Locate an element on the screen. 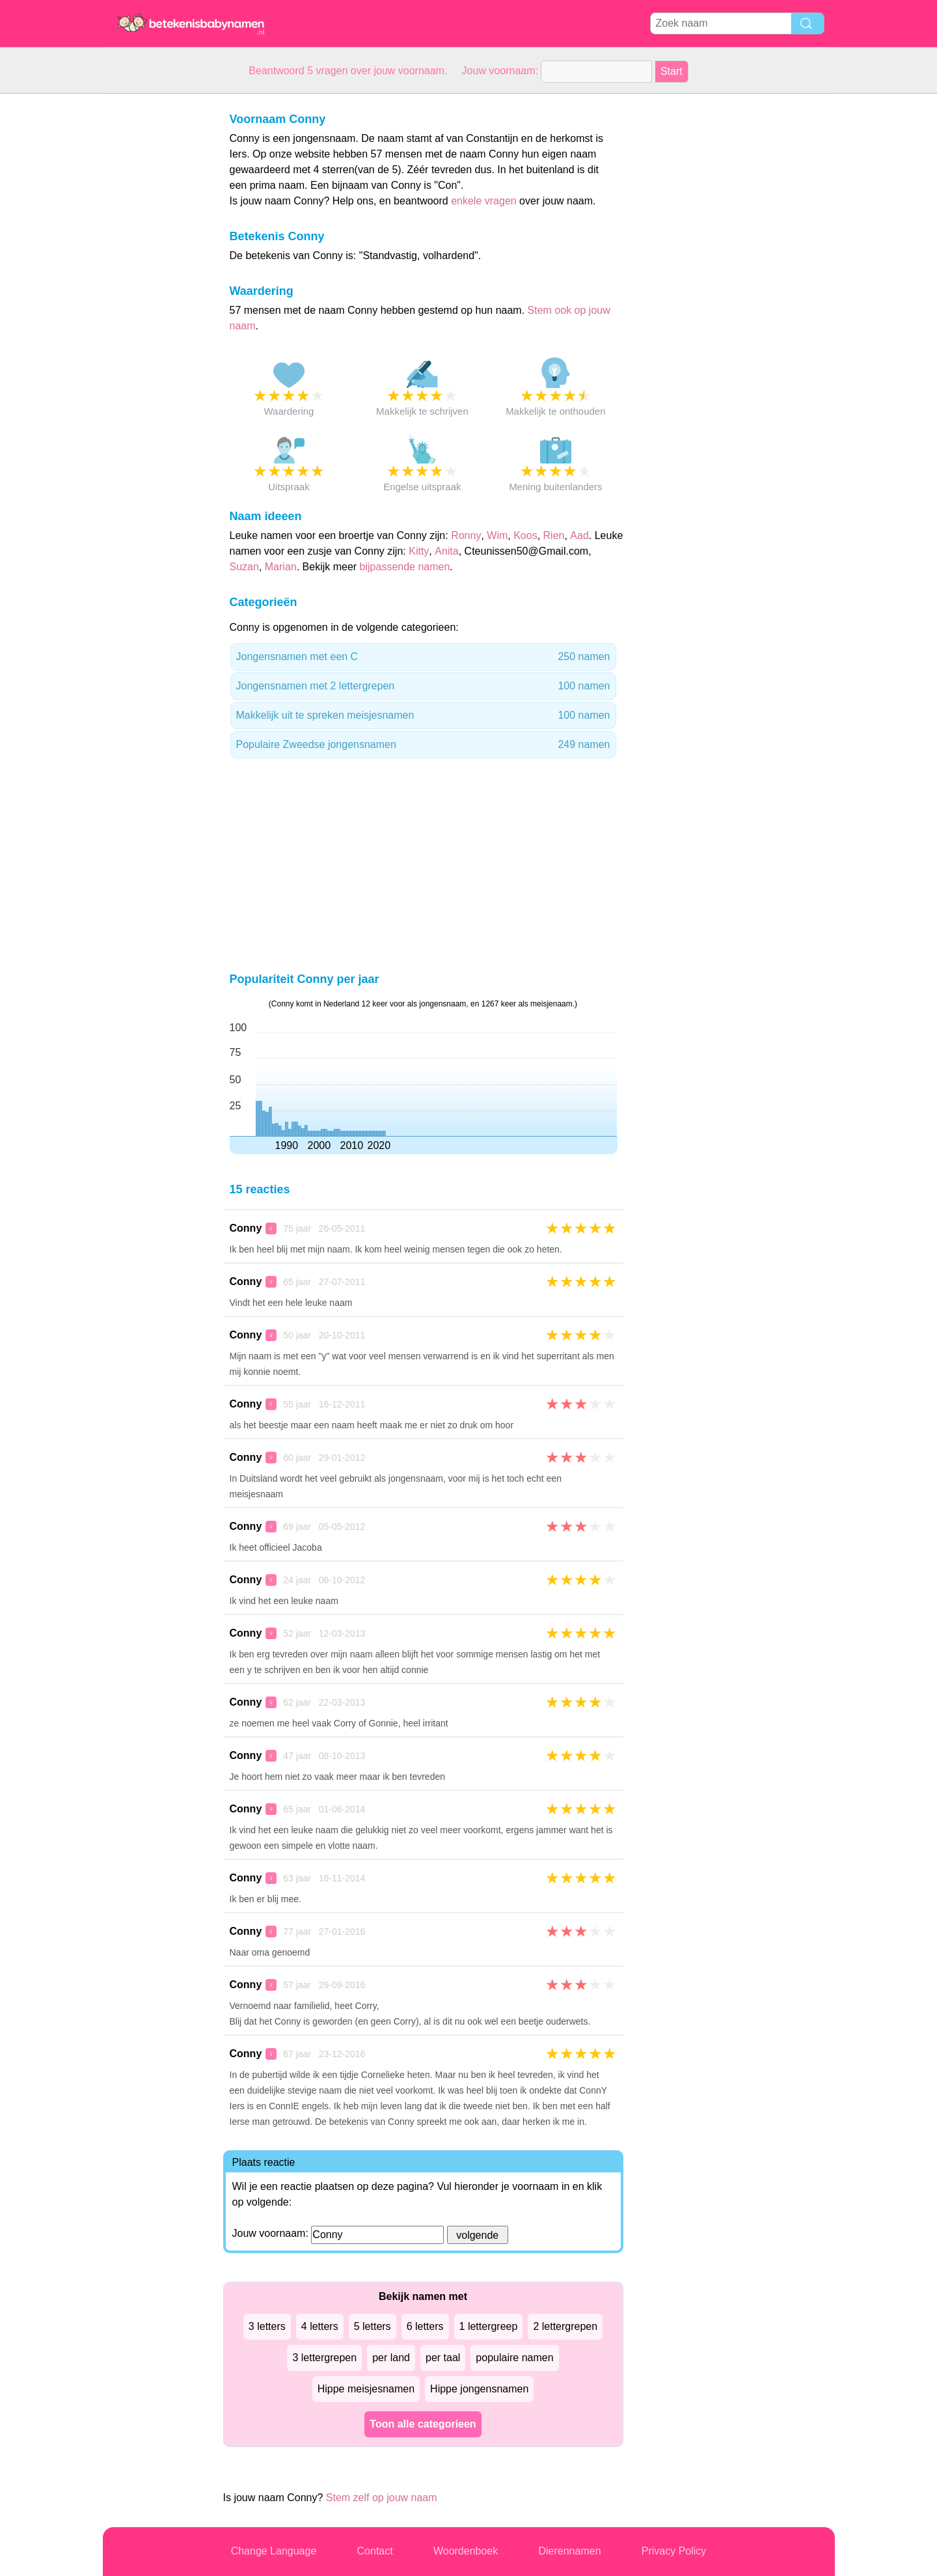 The width and height of the screenshot is (937, 2576). Rien is located at coordinates (554, 535).